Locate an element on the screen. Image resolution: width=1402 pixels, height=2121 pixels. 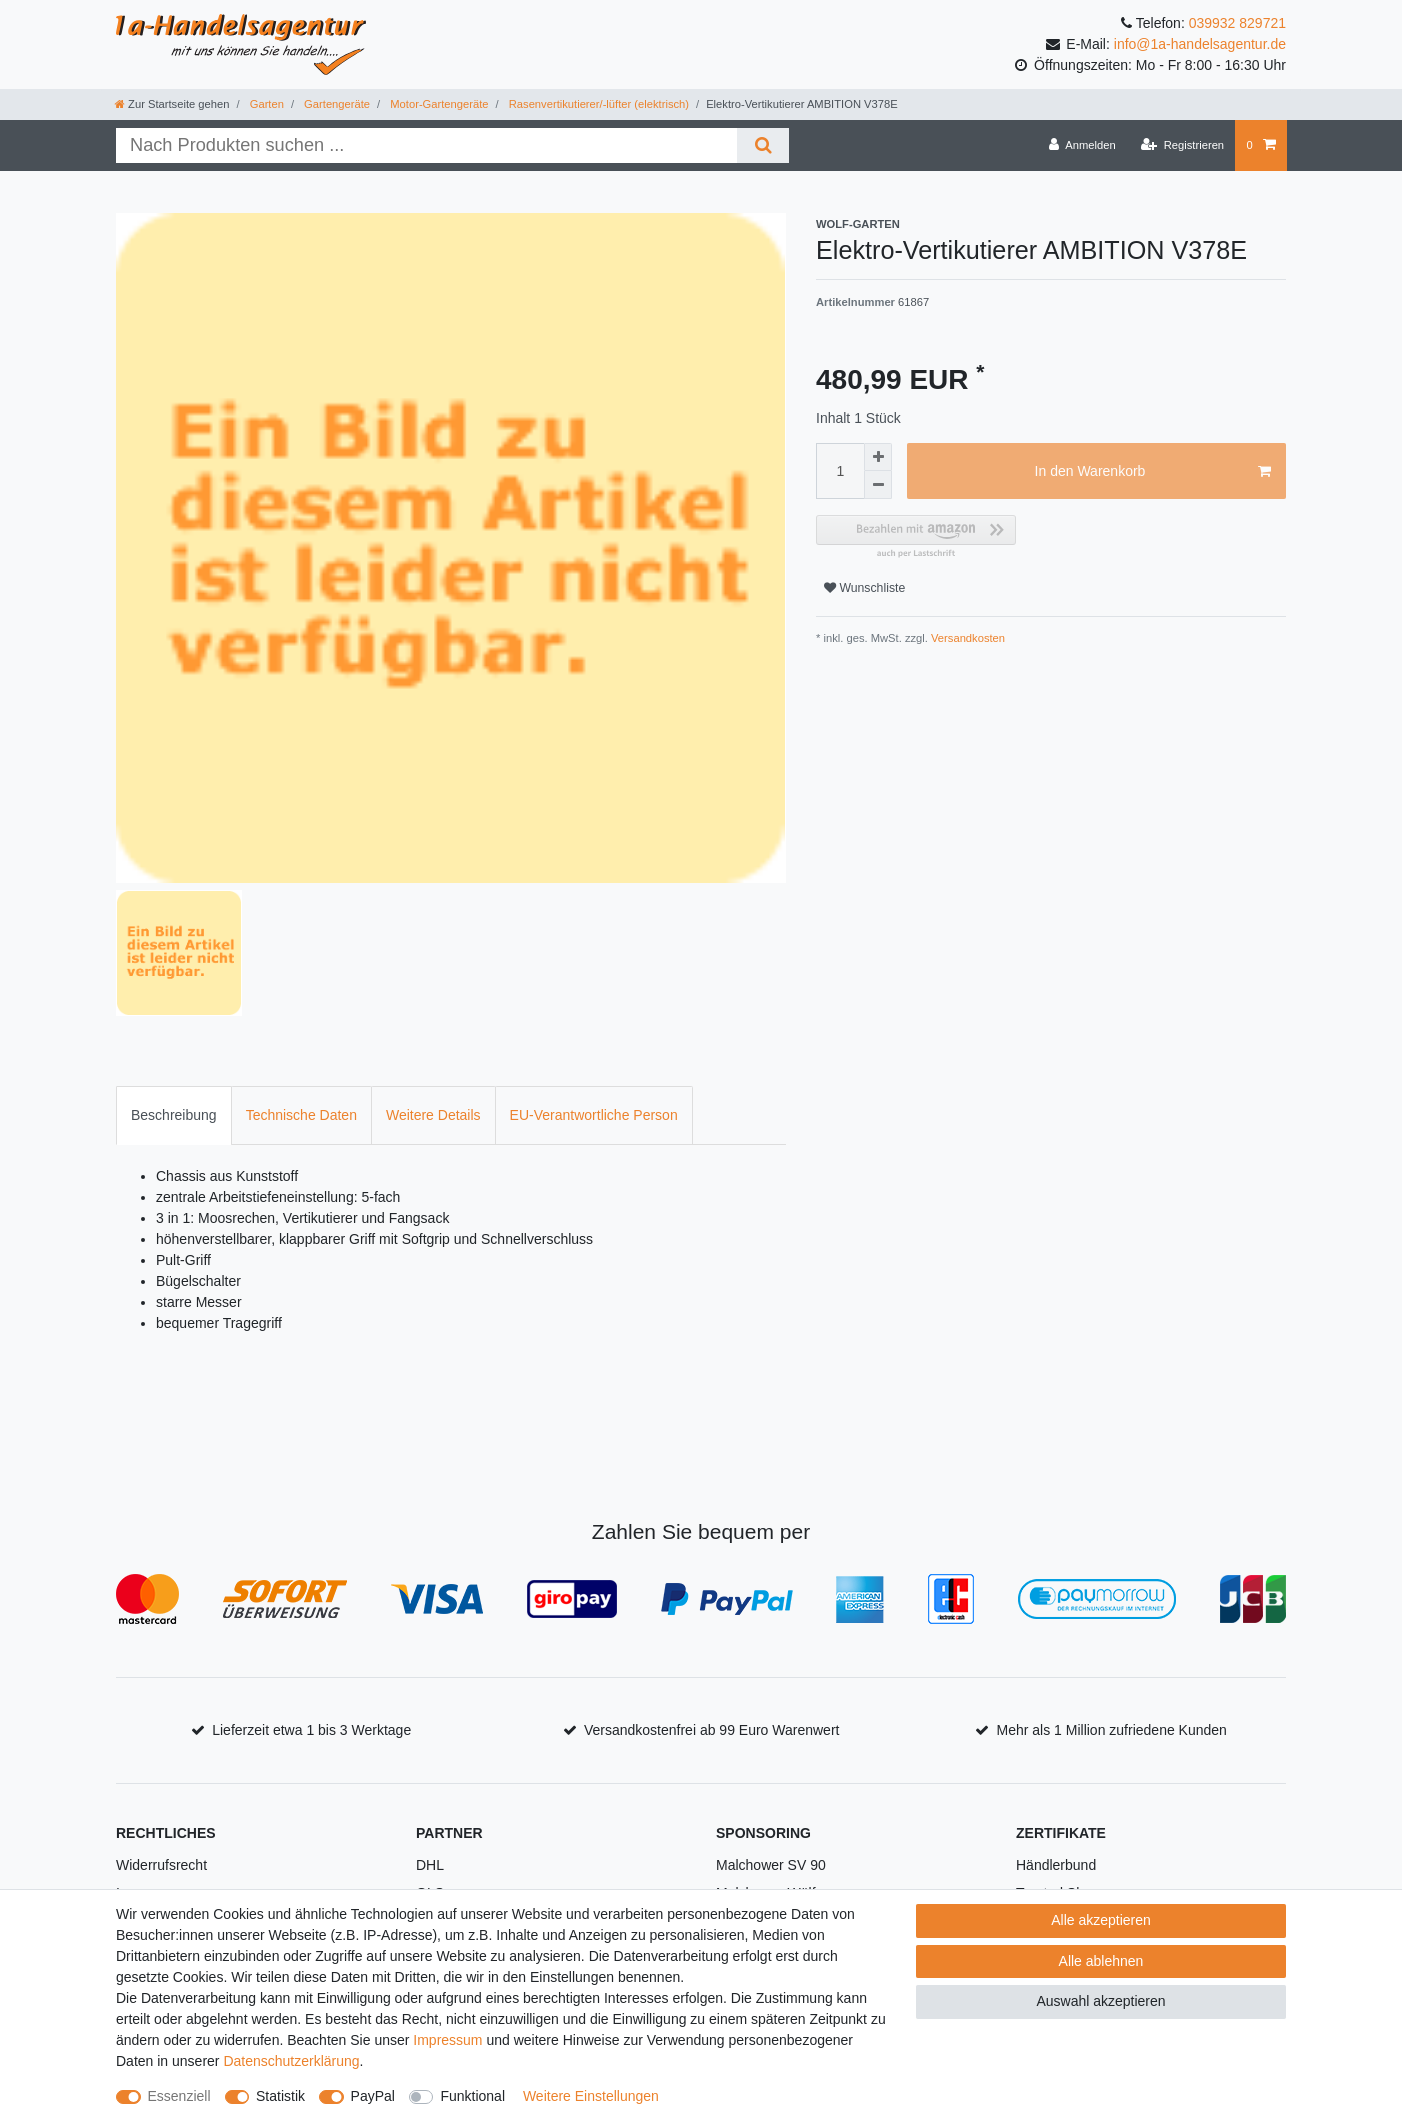
Händlerbund is located at coordinates (1056, 1865).